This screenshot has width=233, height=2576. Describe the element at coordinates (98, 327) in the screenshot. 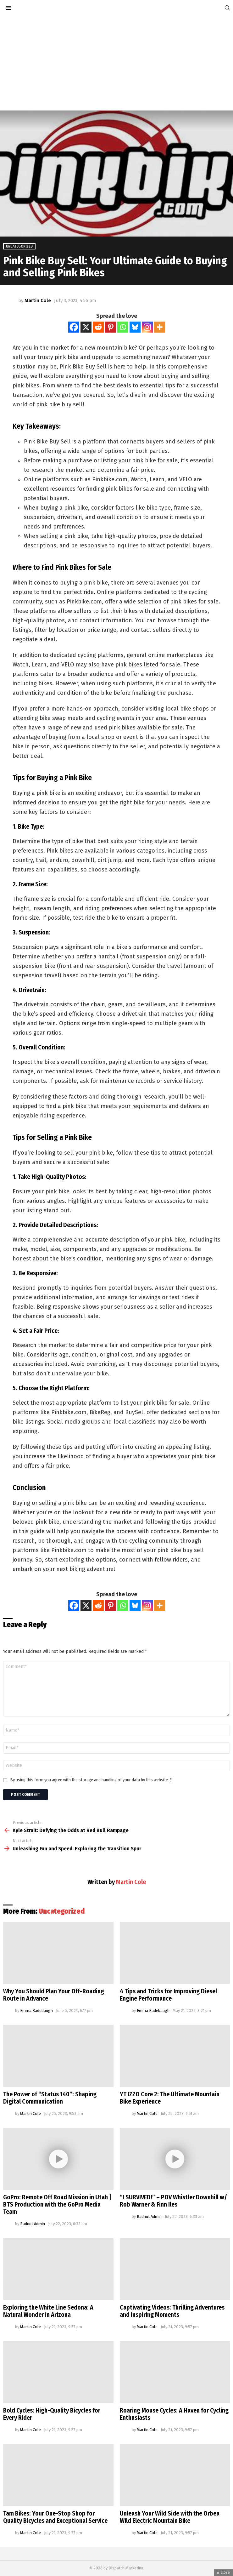

I see `[Reddit]` at that location.